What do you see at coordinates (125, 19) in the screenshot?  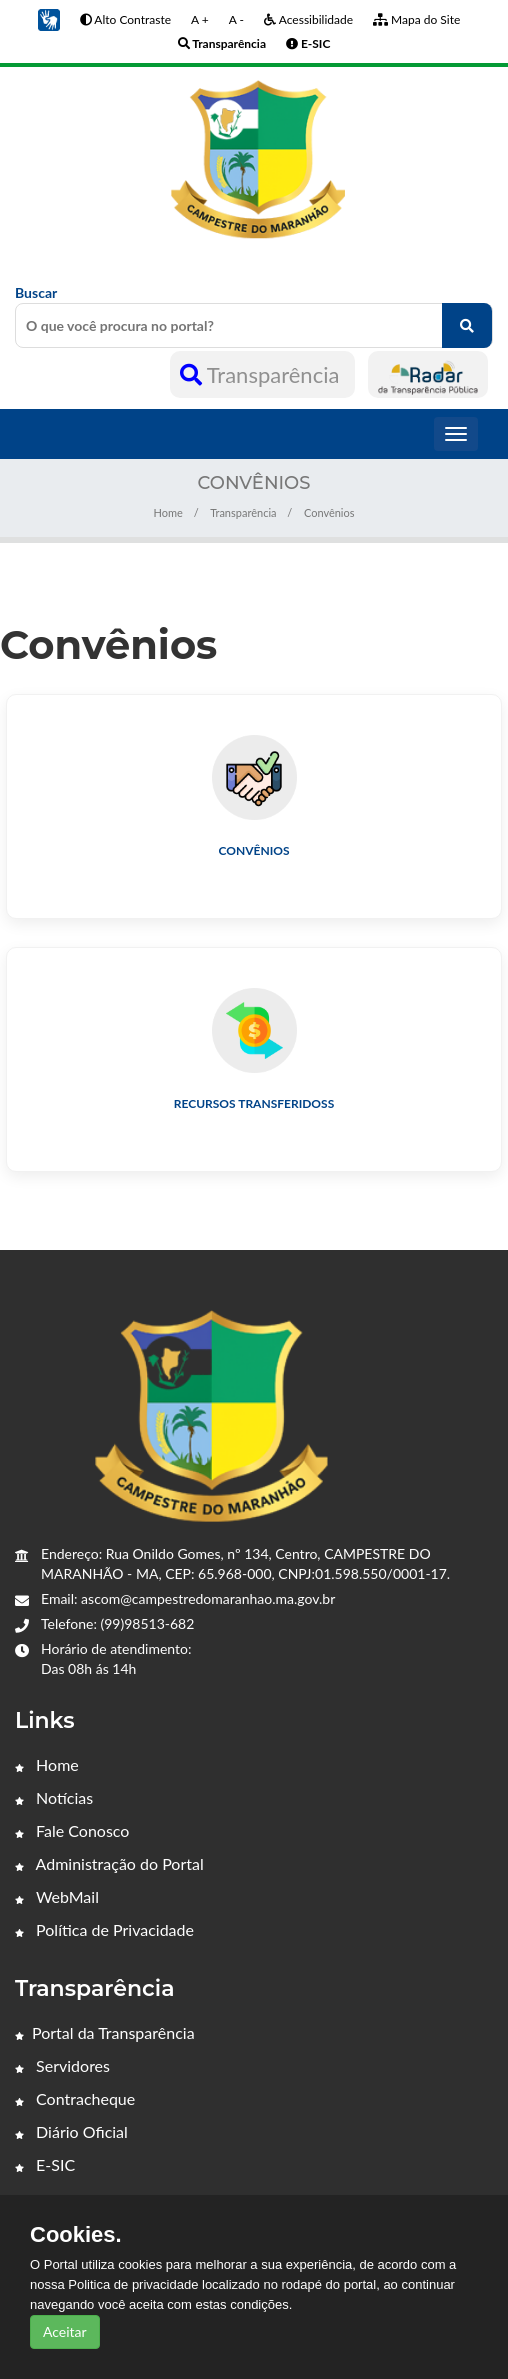 I see `Alto Contraste` at bounding box center [125, 19].